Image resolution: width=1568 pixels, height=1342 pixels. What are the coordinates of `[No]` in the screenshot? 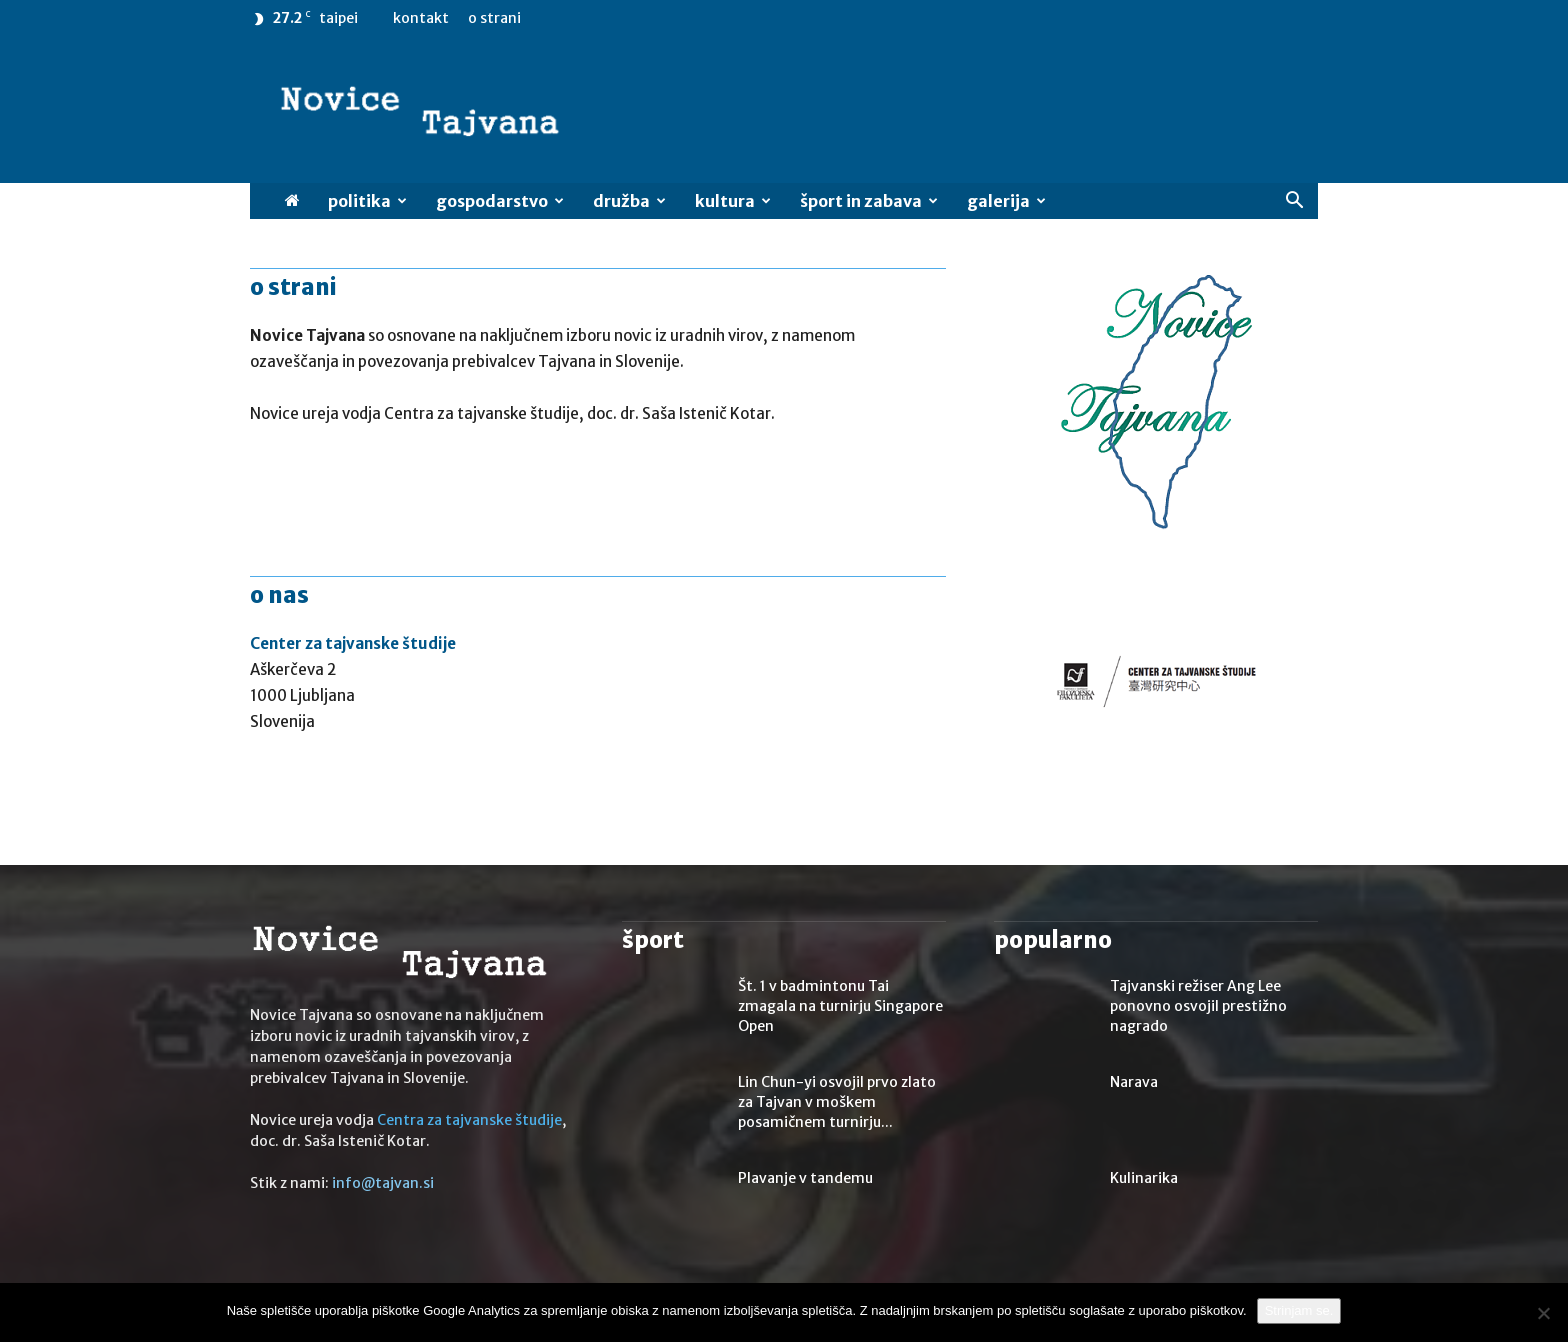 It's located at (1543, 1313).